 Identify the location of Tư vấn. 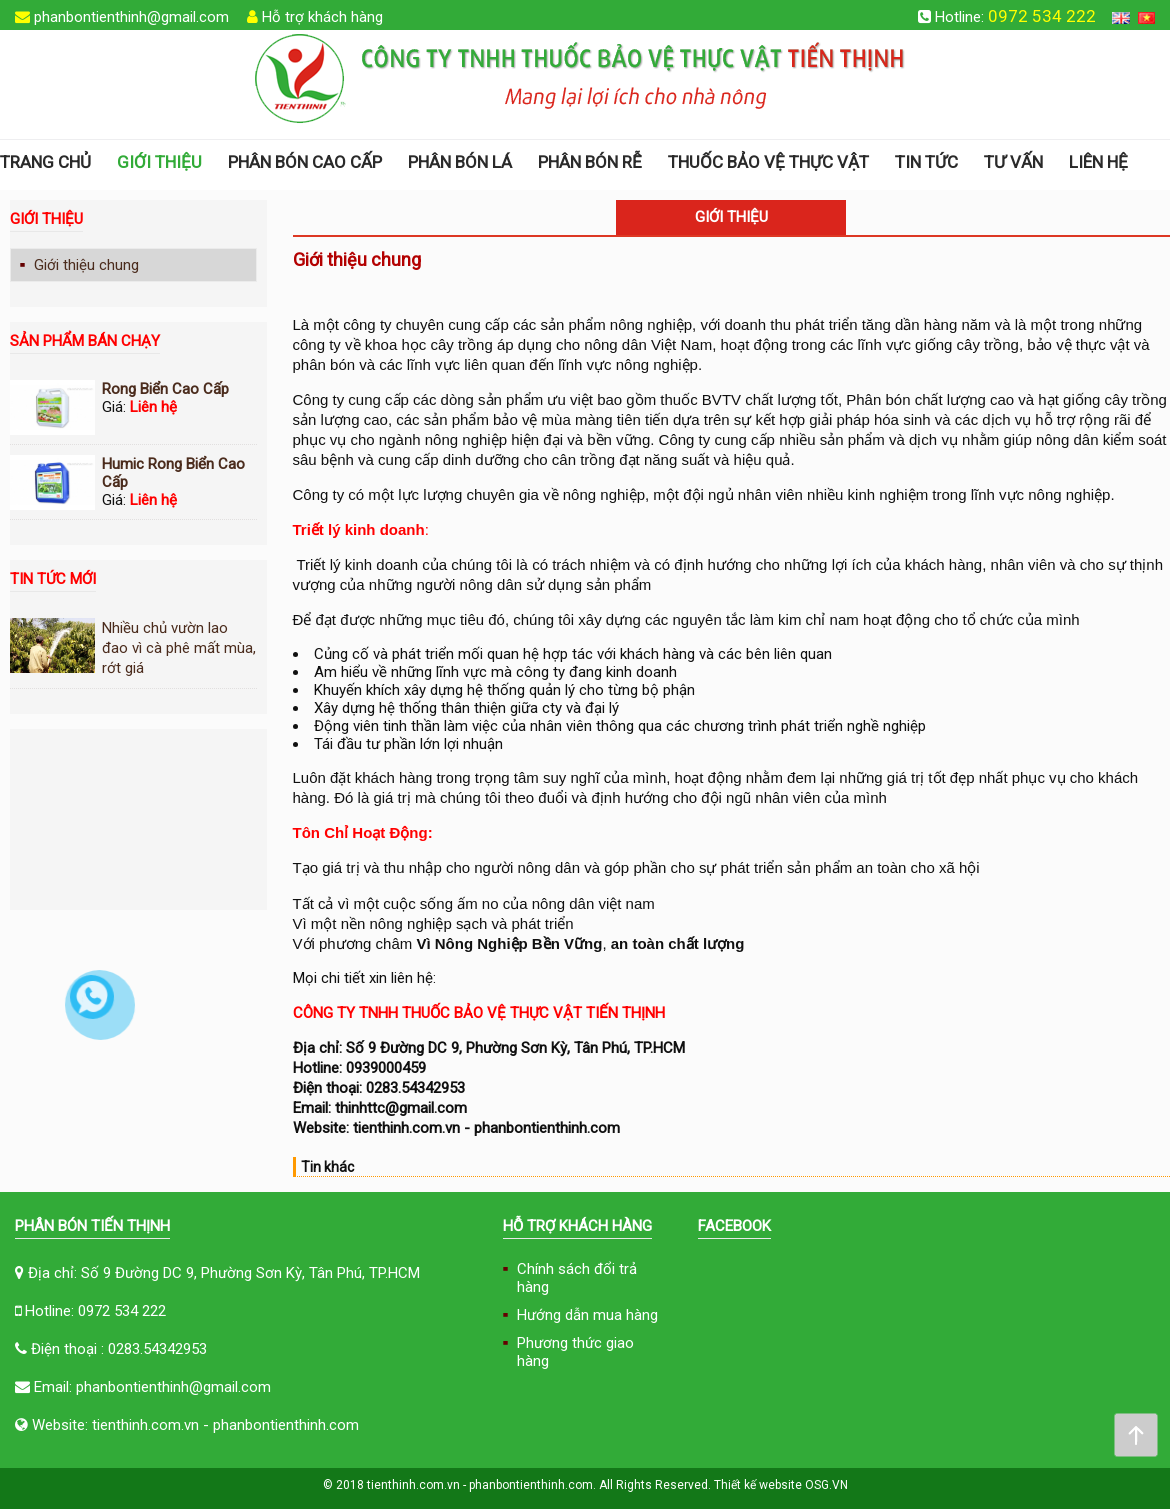
(1013, 162).